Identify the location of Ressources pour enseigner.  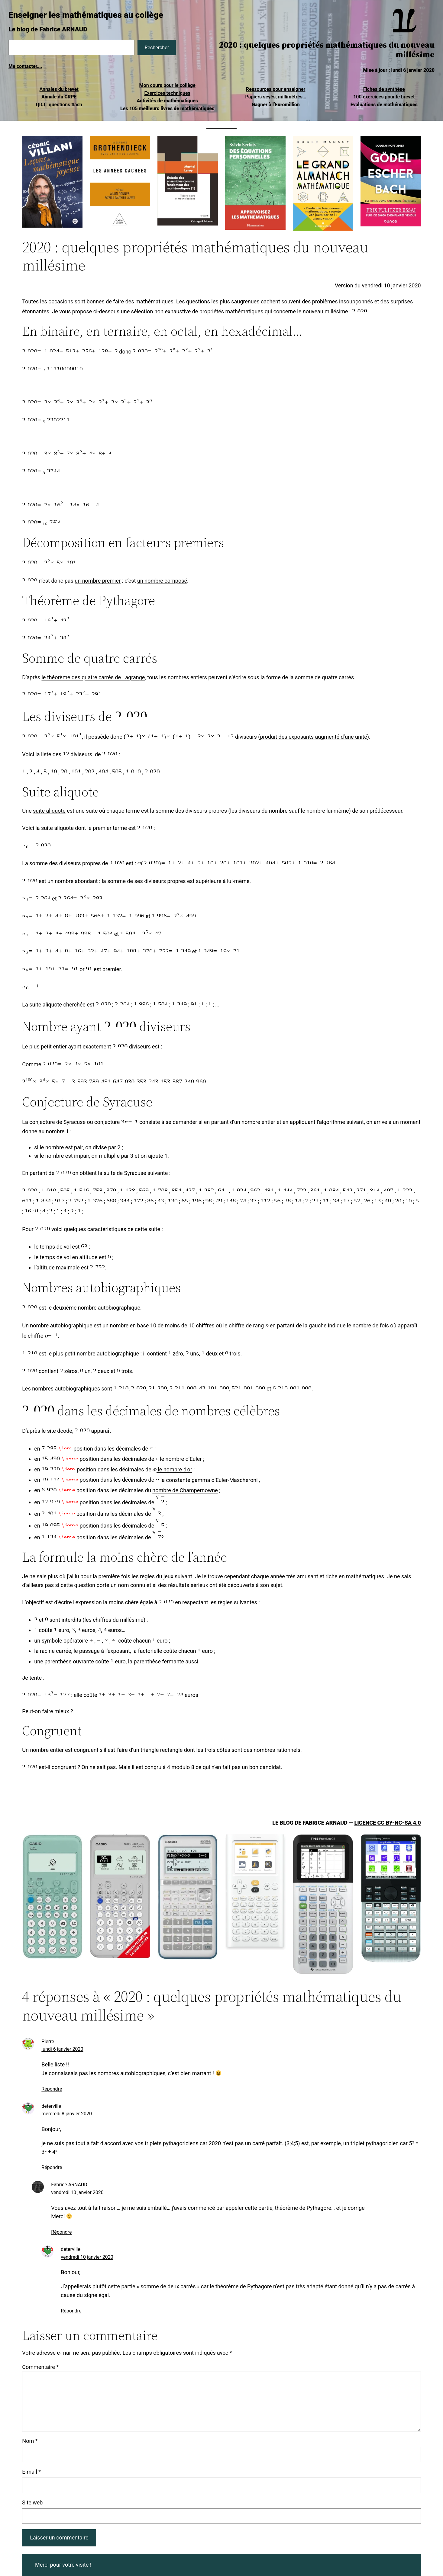
(275, 89).